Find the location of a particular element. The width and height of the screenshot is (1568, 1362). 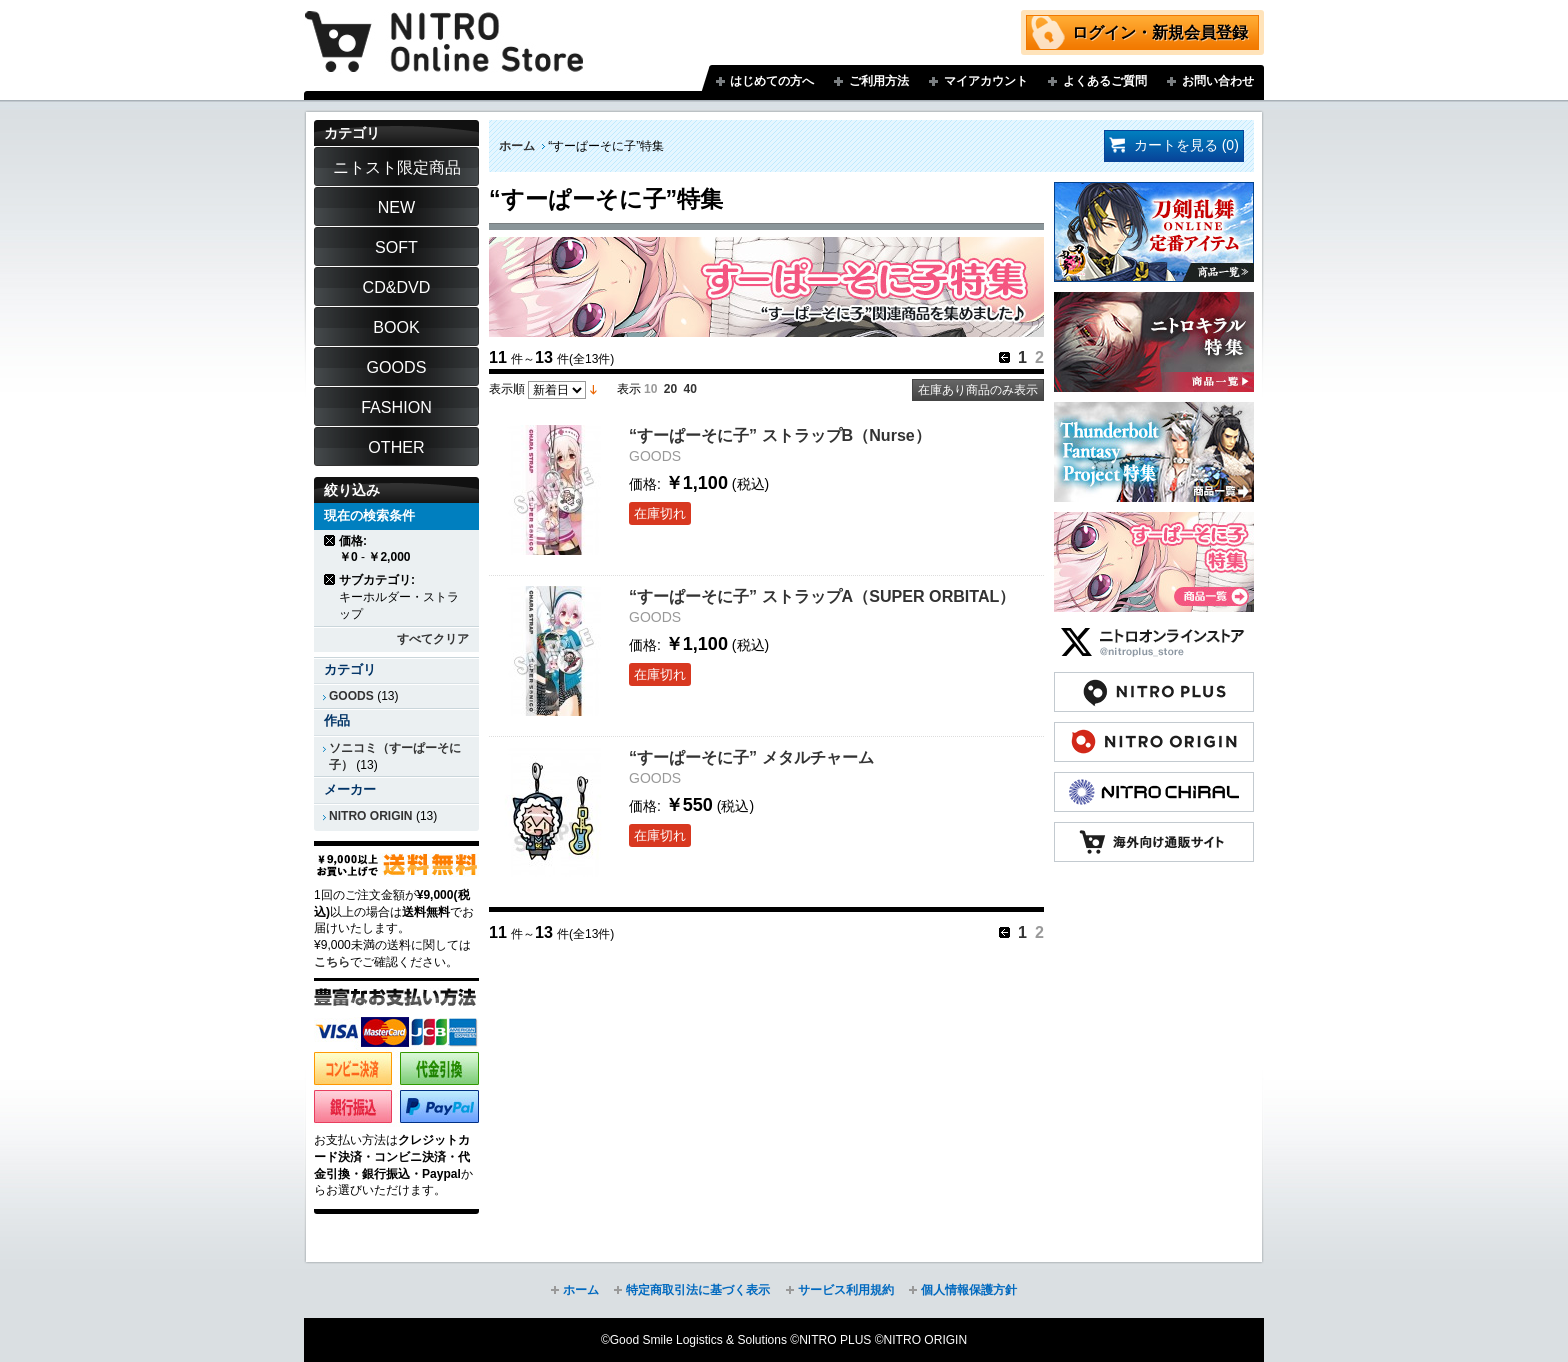

“すーぱーそに子” メタルチャーム is located at coordinates (751, 757).